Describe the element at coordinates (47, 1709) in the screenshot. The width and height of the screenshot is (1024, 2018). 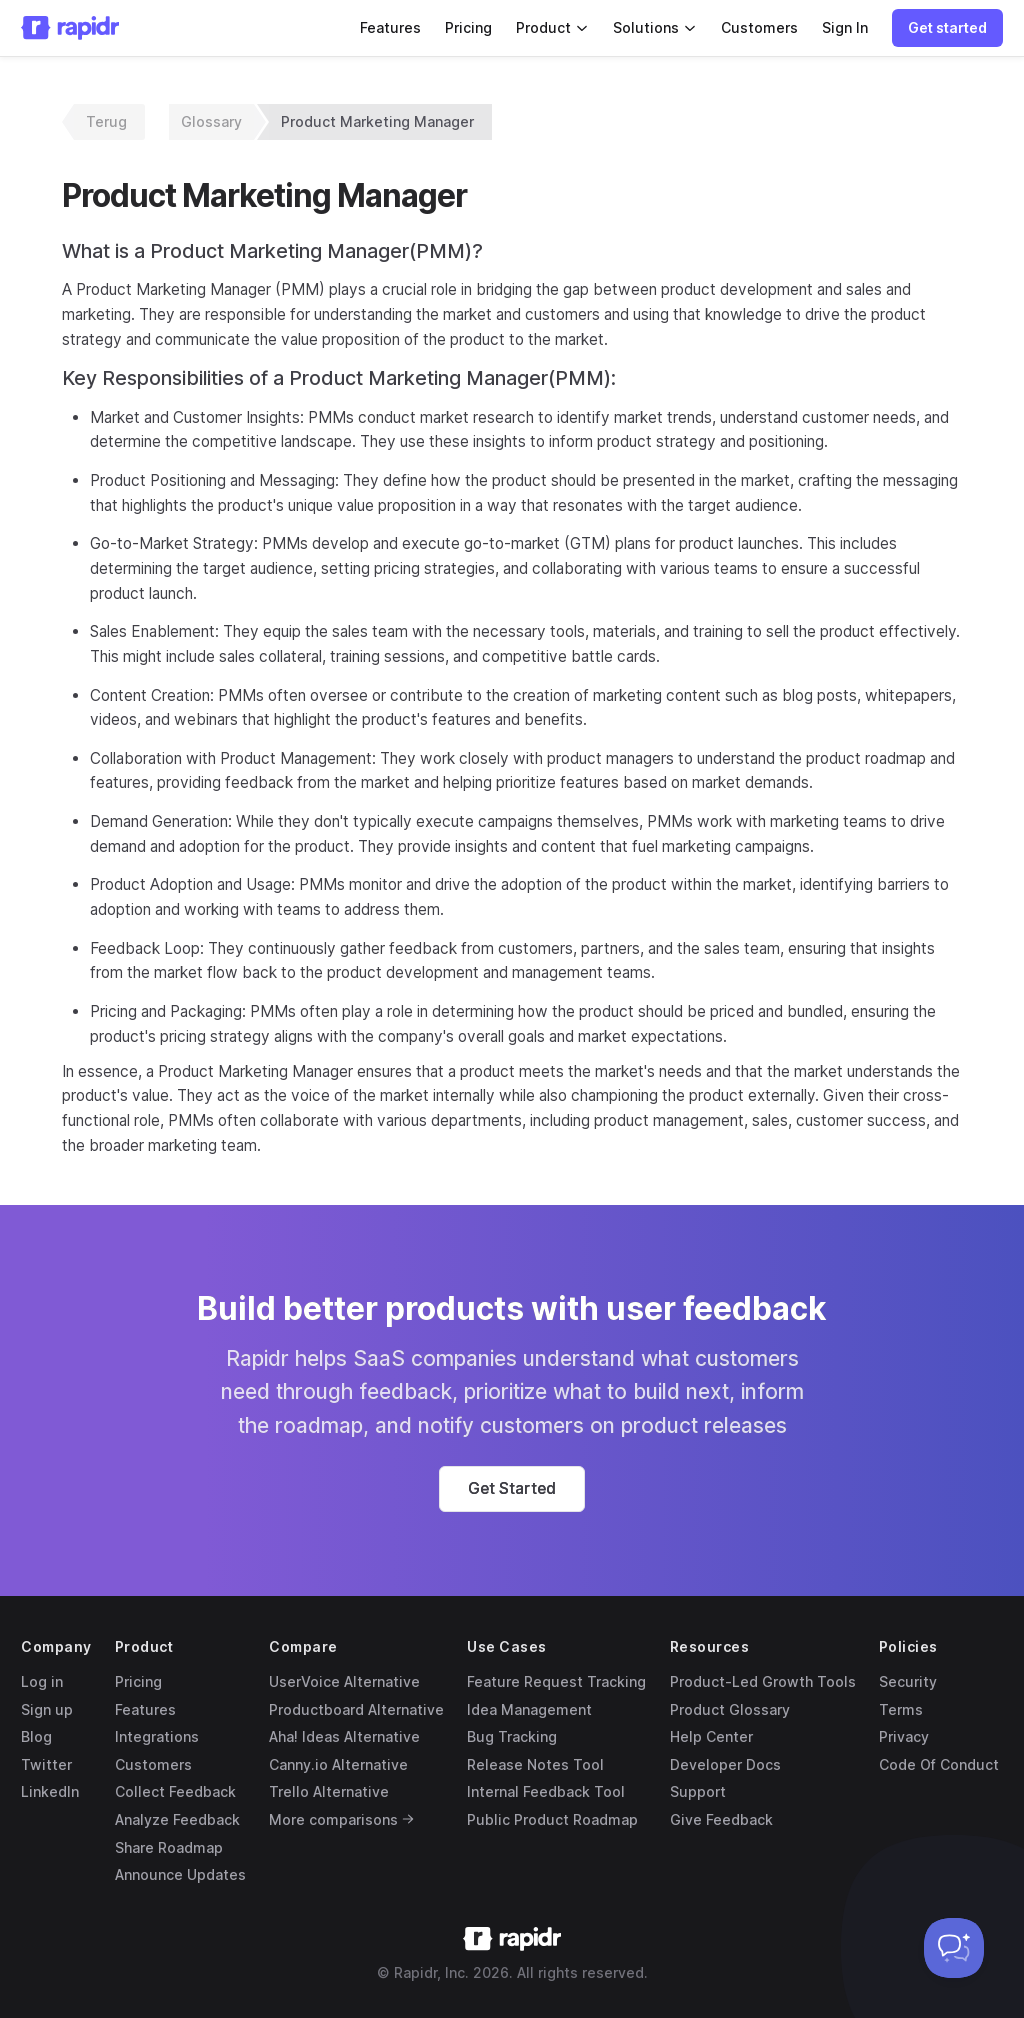
I see `Sign up` at that location.